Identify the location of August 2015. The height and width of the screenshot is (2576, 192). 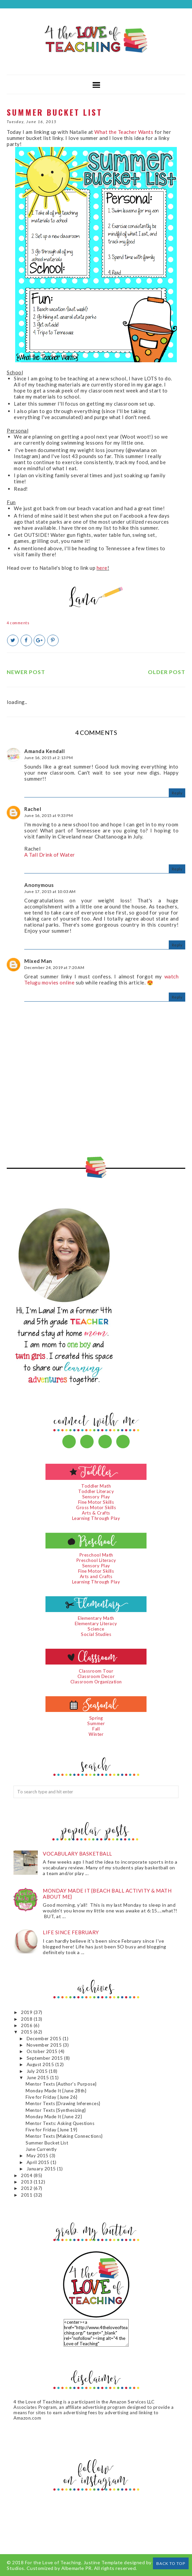
(41, 2064).